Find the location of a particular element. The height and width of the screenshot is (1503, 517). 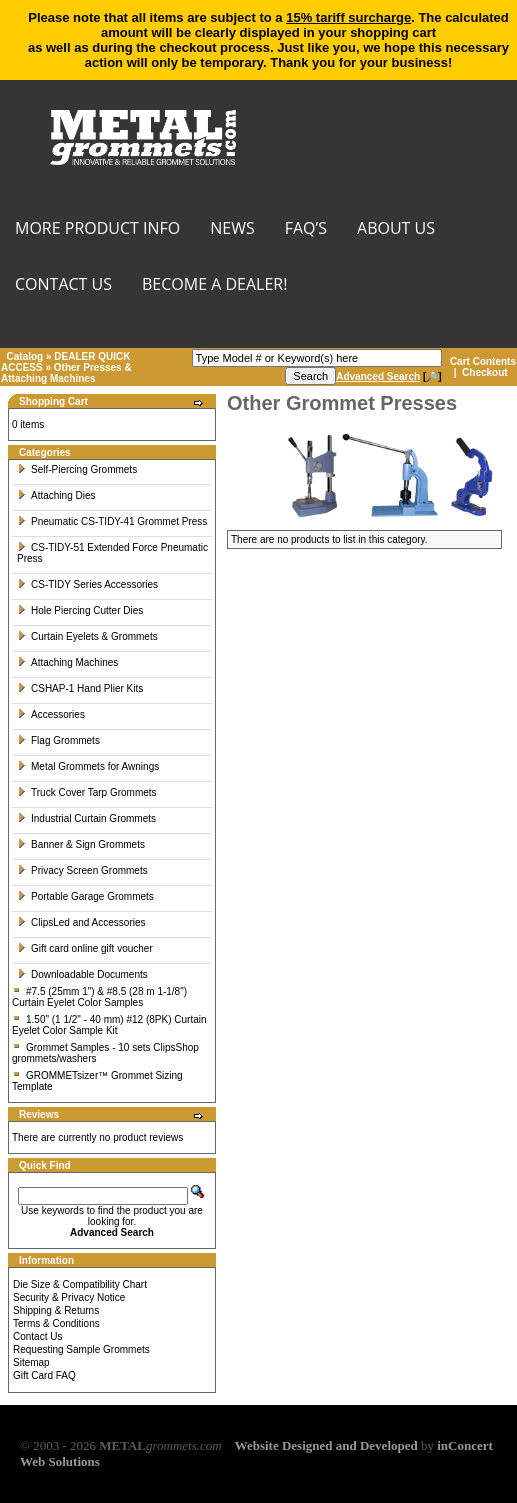

Requesting Sample Grommets is located at coordinates (81, 1349).